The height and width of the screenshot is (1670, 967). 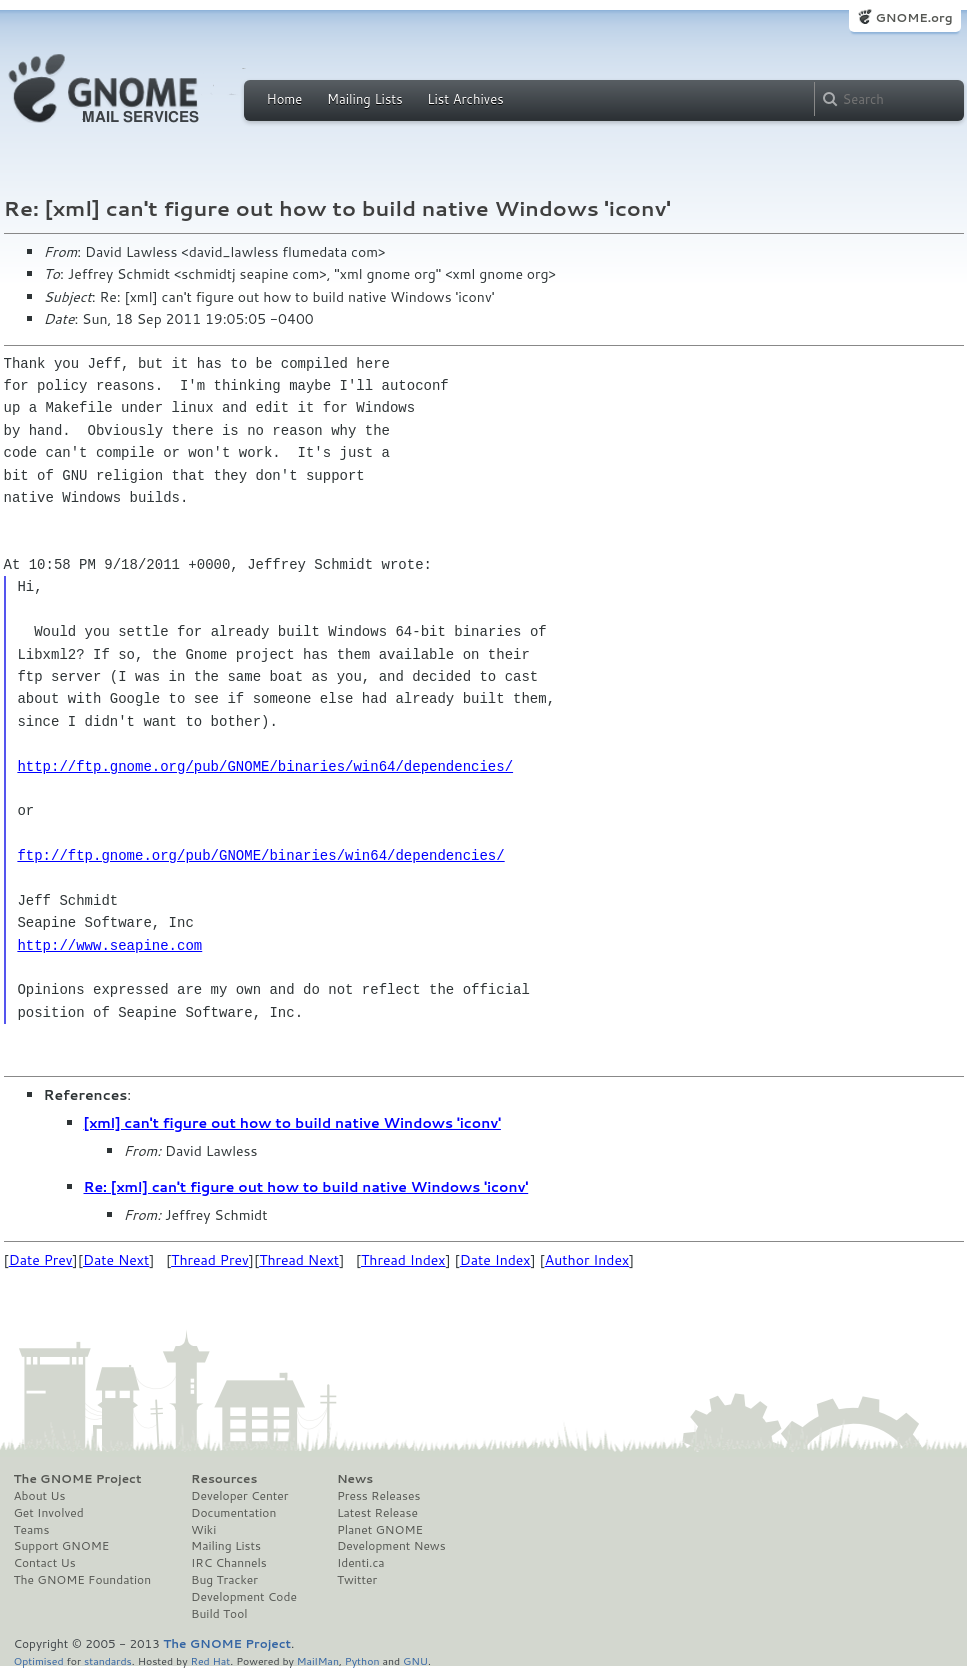 What do you see at coordinates (210, 1660) in the screenshot?
I see `Red Hat` at bounding box center [210, 1660].